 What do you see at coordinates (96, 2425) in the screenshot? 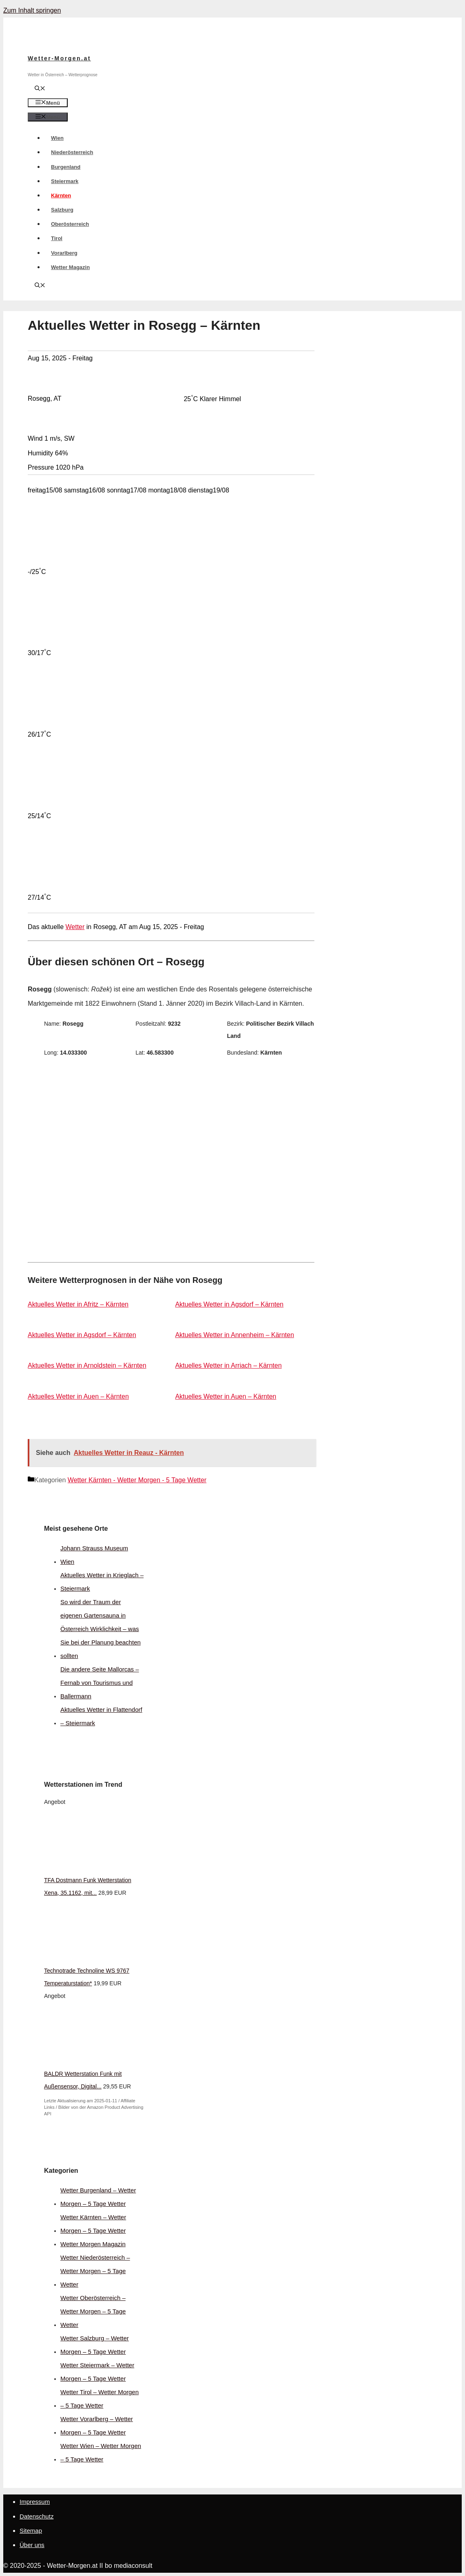
I see `Wetter Vorarlberg – Wetter Morgen – 5 Tage Wetter` at bounding box center [96, 2425].